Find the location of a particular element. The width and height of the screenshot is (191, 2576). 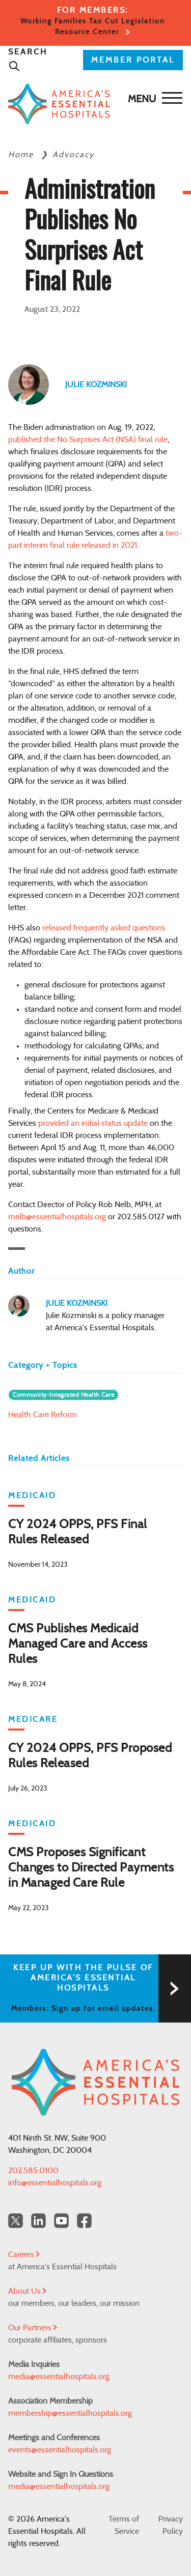

membership@essentialhospitals.org is located at coordinates (70, 2413).